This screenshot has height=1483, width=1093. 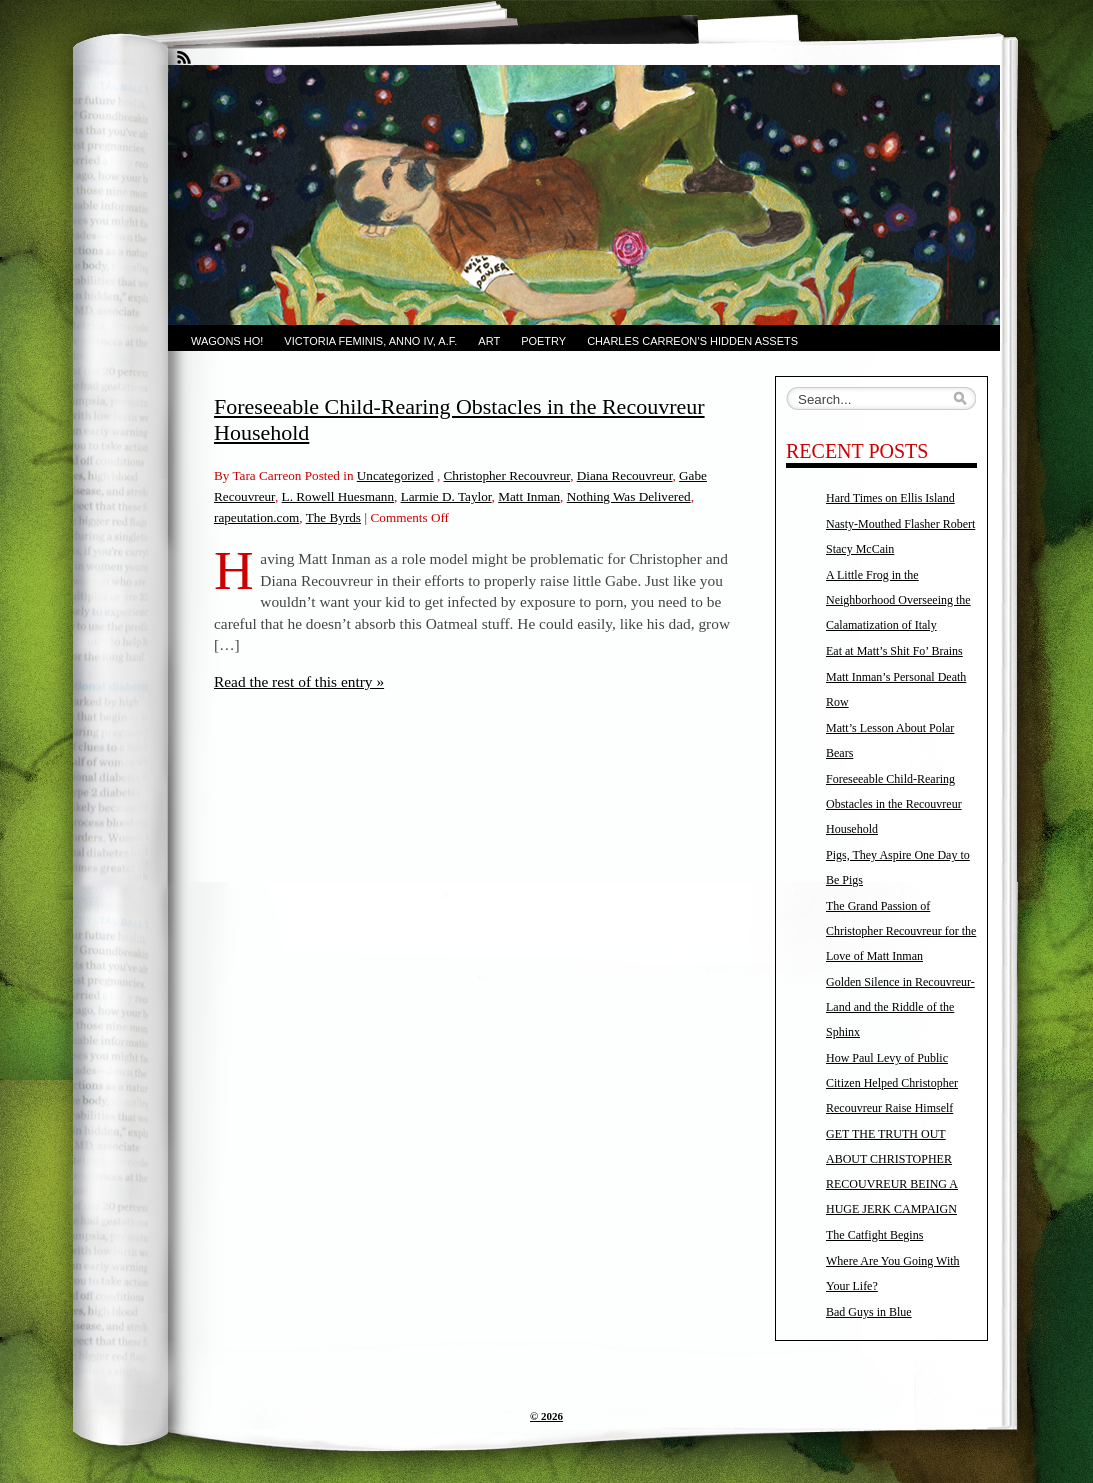 I want to click on Diana Recouvreur, so click(x=625, y=475).